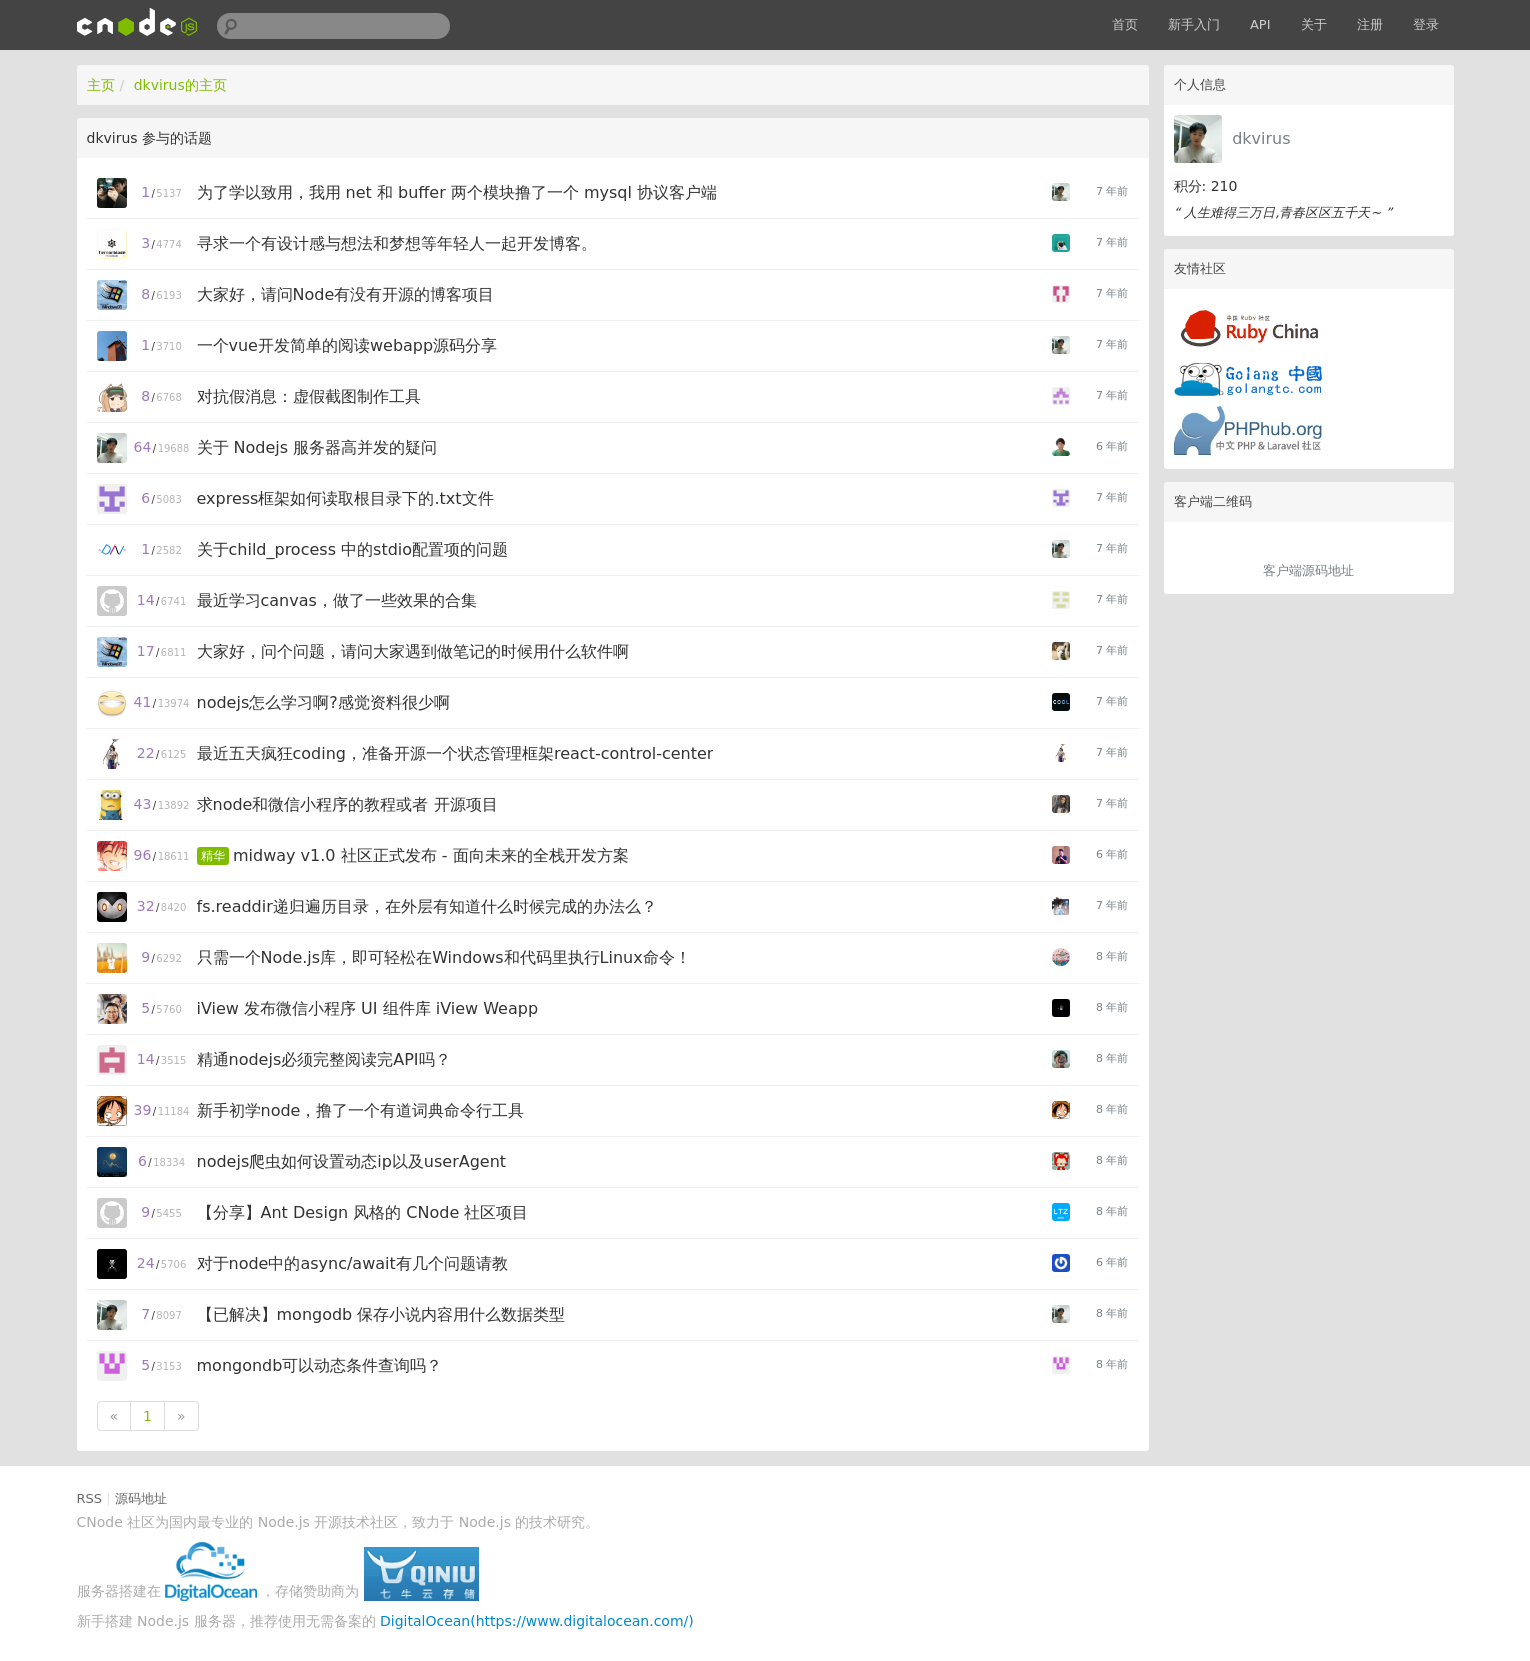 This screenshot has height=1661, width=1530. Describe the element at coordinates (431, 855) in the screenshot. I see `midway v1.0 社区正式发布 - 面向未来的全栈开发方案` at that location.